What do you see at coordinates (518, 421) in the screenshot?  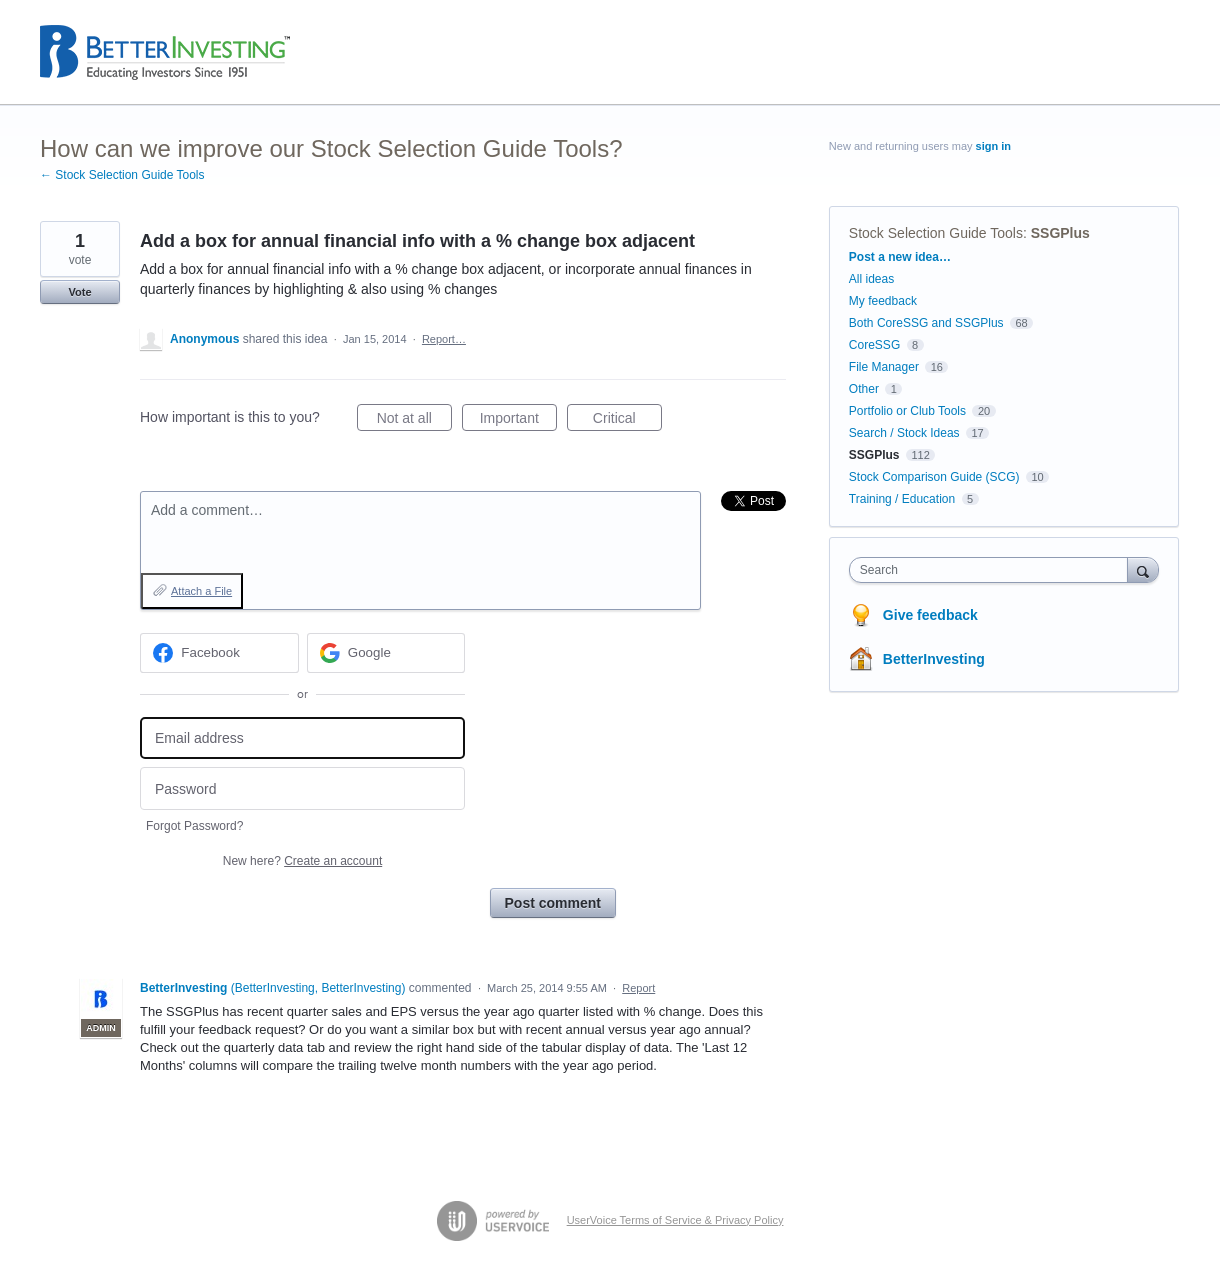 I see `Important` at bounding box center [518, 421].